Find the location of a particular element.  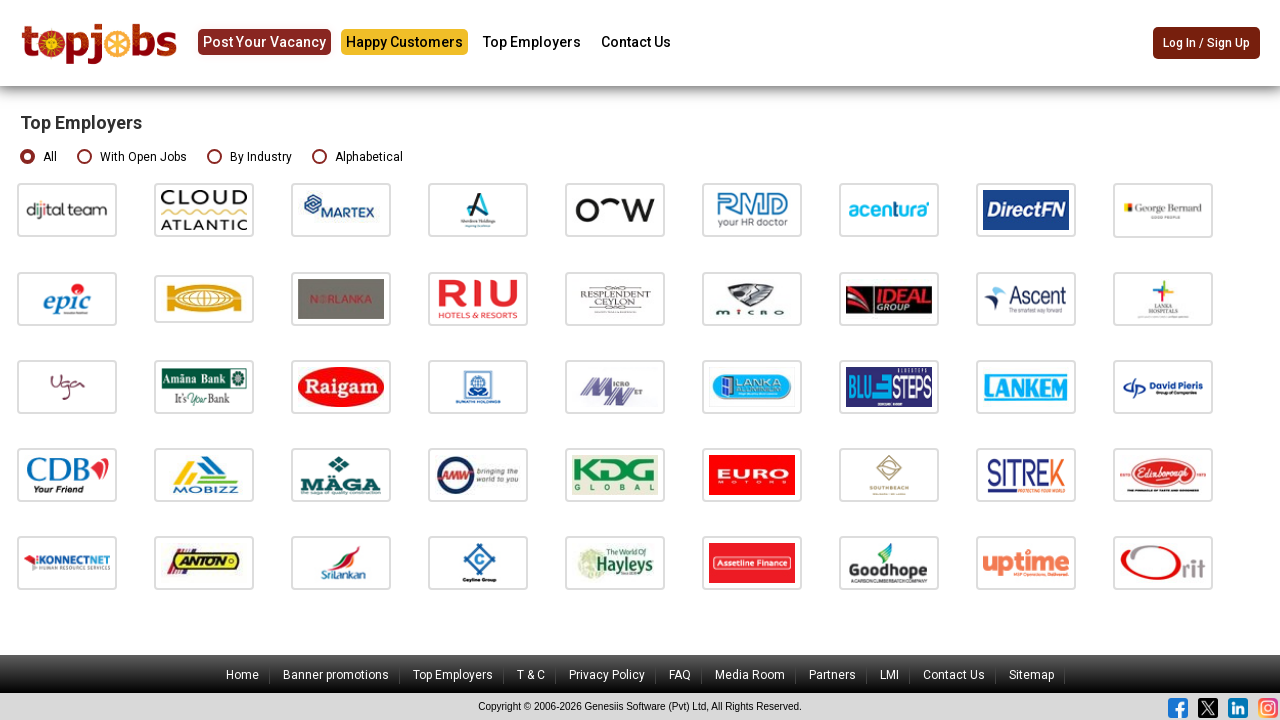

With Open Jobs is located at coordinates (132, 157).